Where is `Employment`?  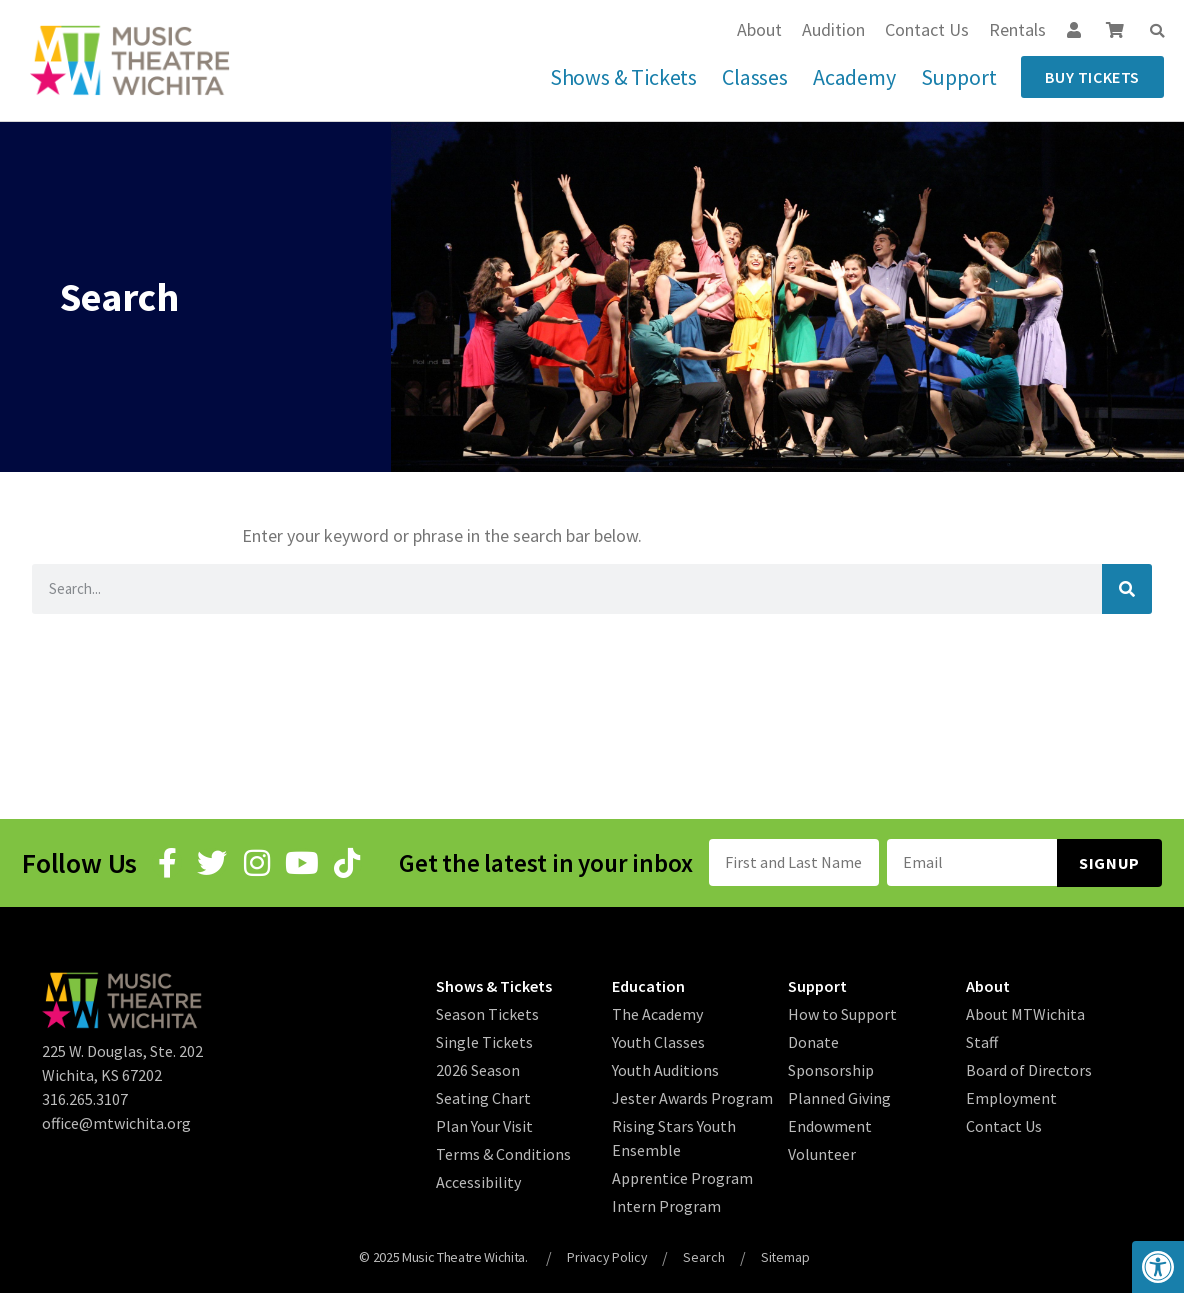 Employment is located at coordinates (1011, 1097).